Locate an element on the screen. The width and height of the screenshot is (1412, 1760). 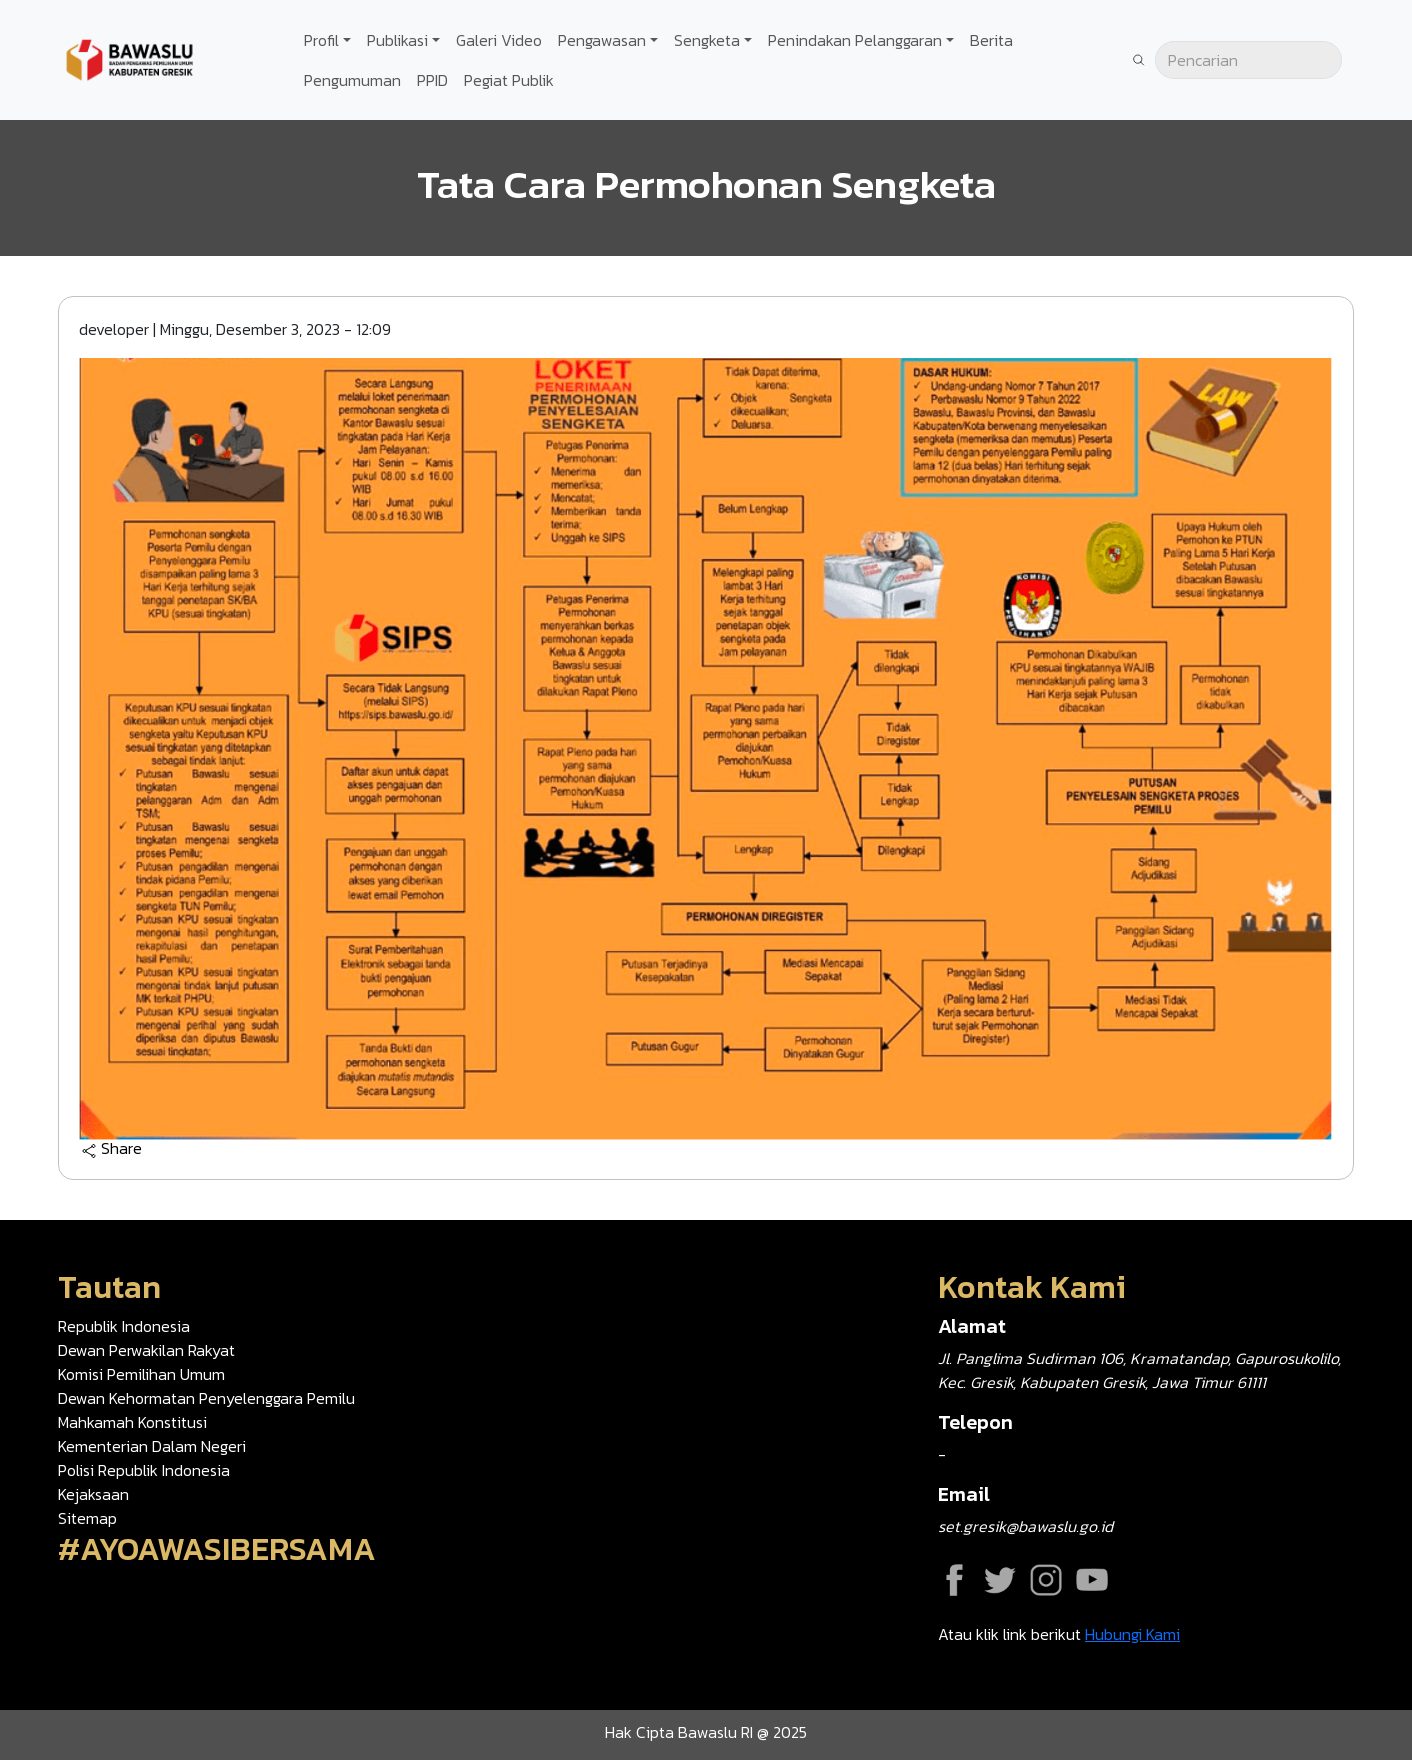
Polisi Republik Indonesia is located at coordinates (144, 1470).